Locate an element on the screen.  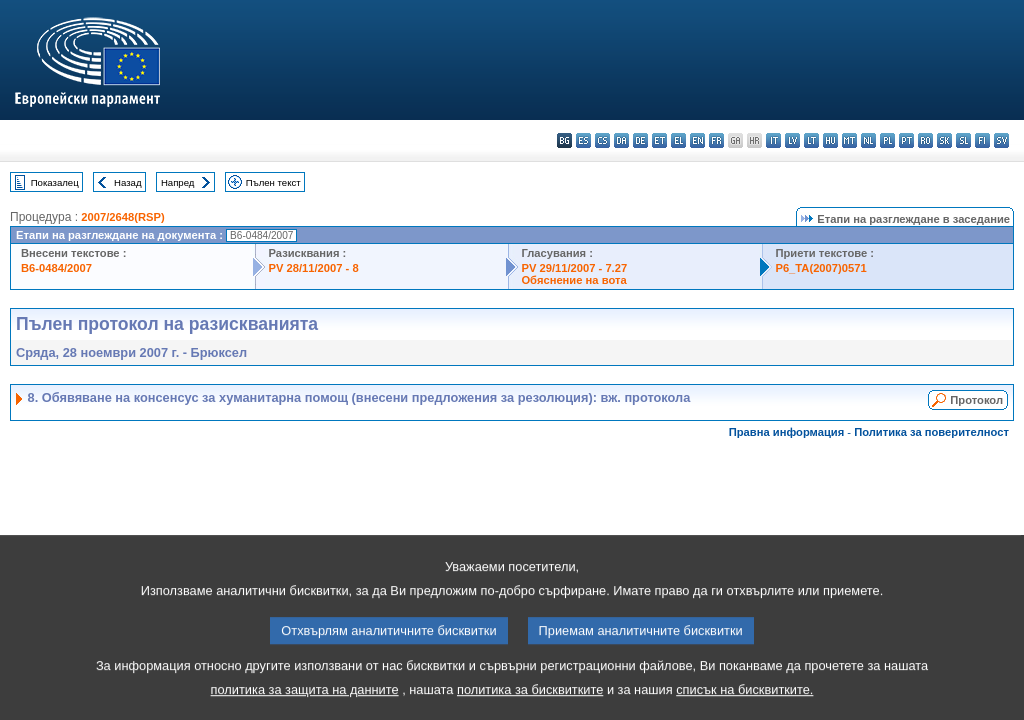
it - italiano is located at coordinates (773, 140).